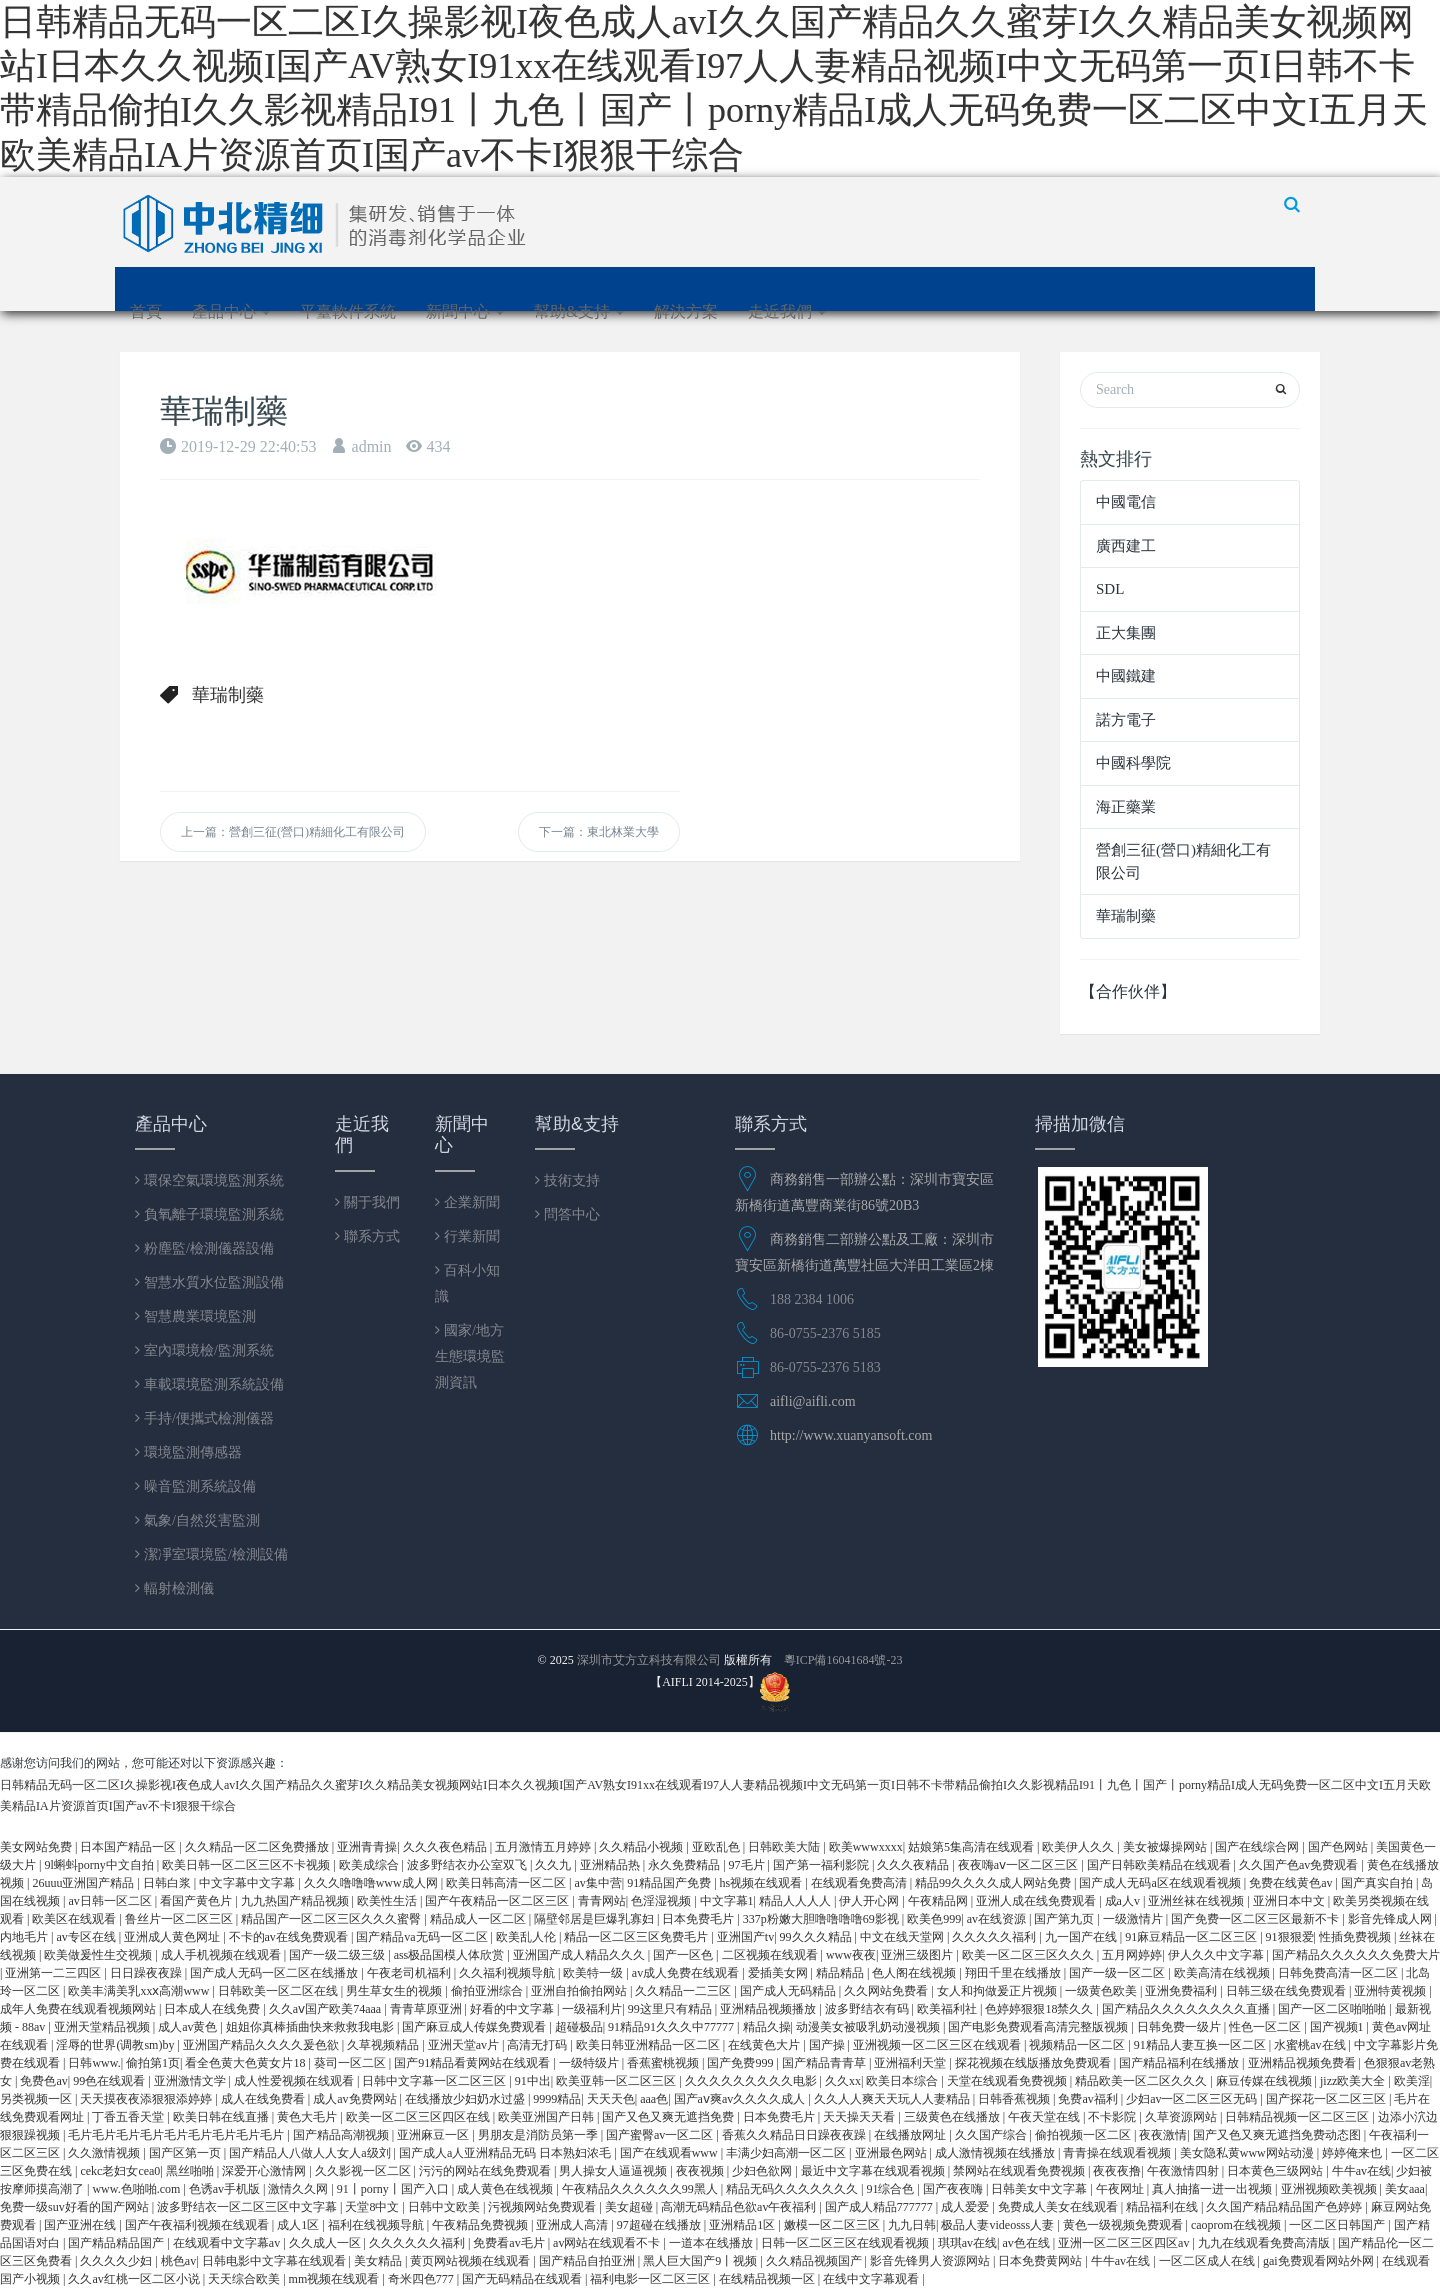 This screenshot has height=2288, width=1440. I want to click on 美女超碰, so click(630, 2207).